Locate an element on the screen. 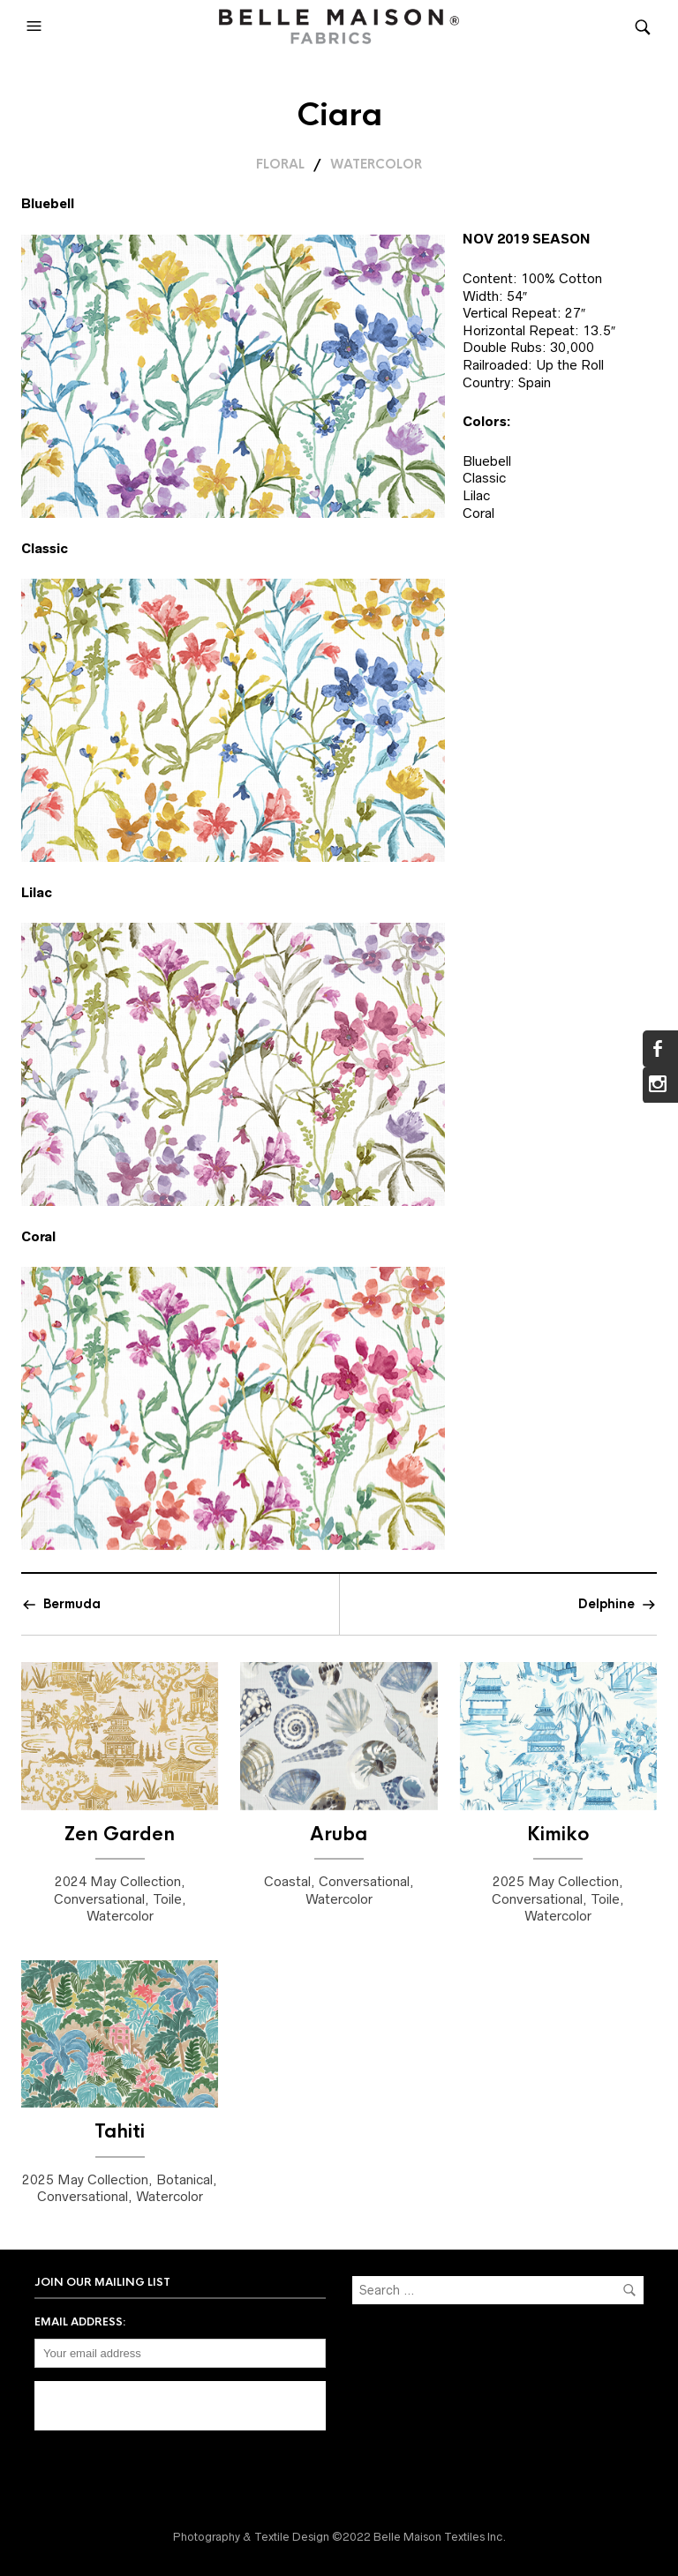 This screenshot has width=678, height=2576. Bermuda is located at coordinates (72, 1604).